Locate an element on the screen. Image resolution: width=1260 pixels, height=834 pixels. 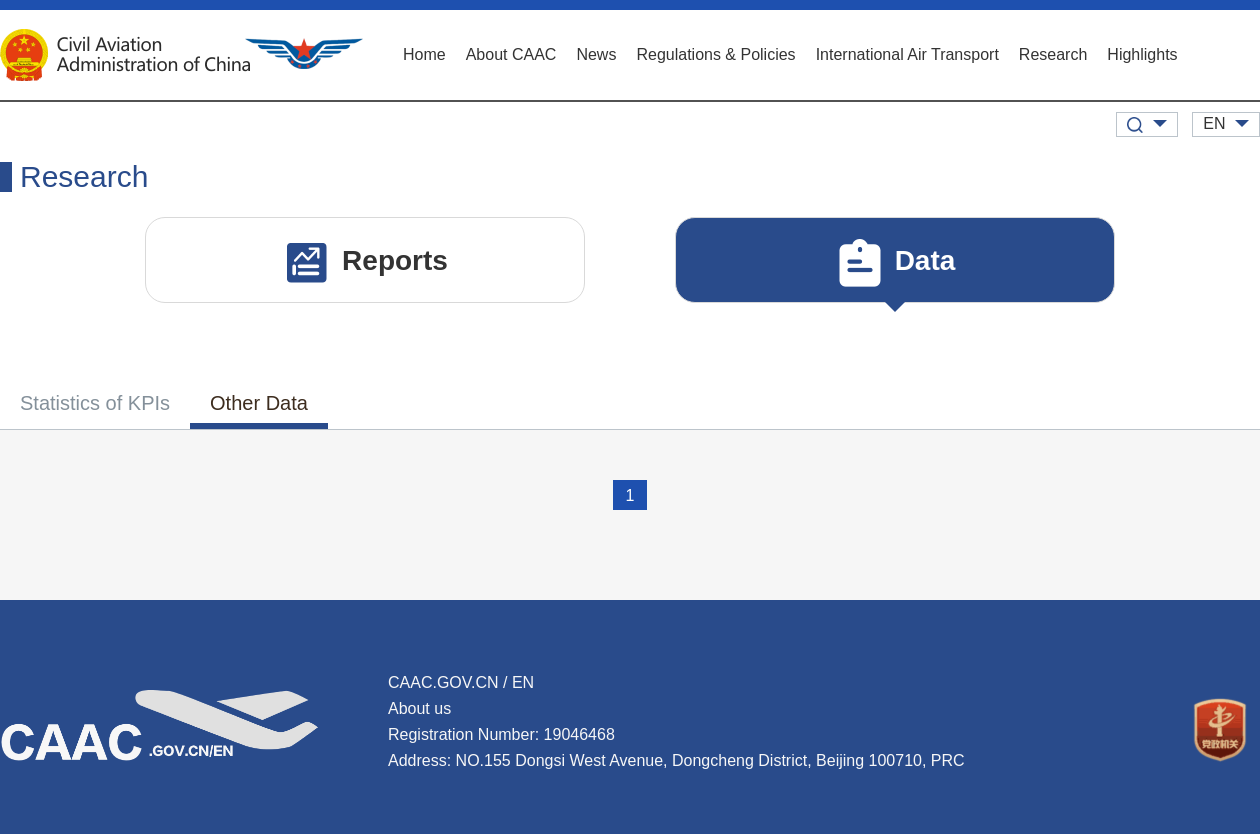
News is located at coordinates (596, 54).